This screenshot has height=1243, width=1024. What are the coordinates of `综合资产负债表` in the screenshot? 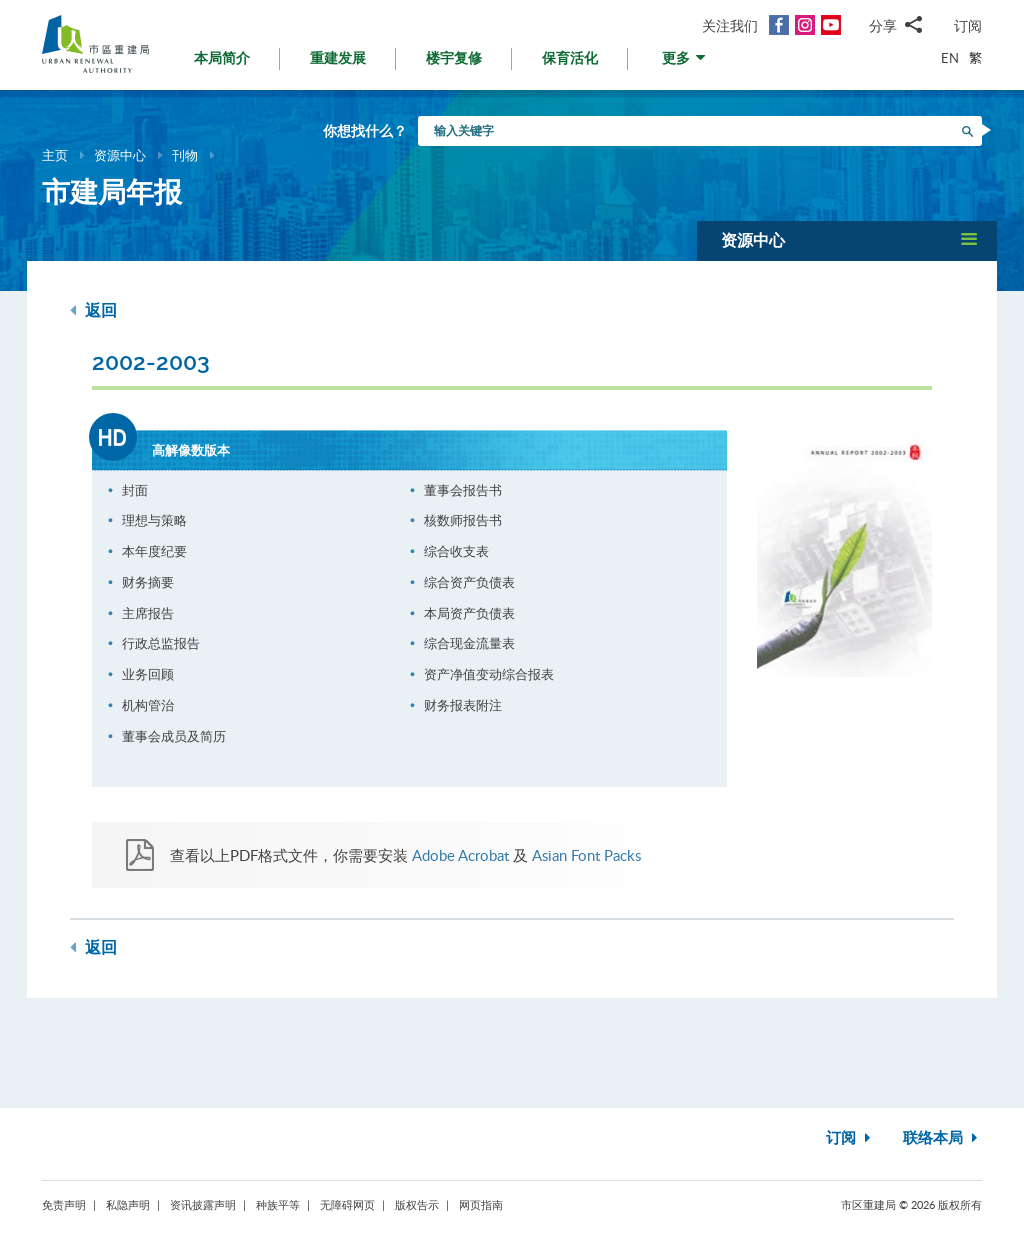 It's located at (469, 582).